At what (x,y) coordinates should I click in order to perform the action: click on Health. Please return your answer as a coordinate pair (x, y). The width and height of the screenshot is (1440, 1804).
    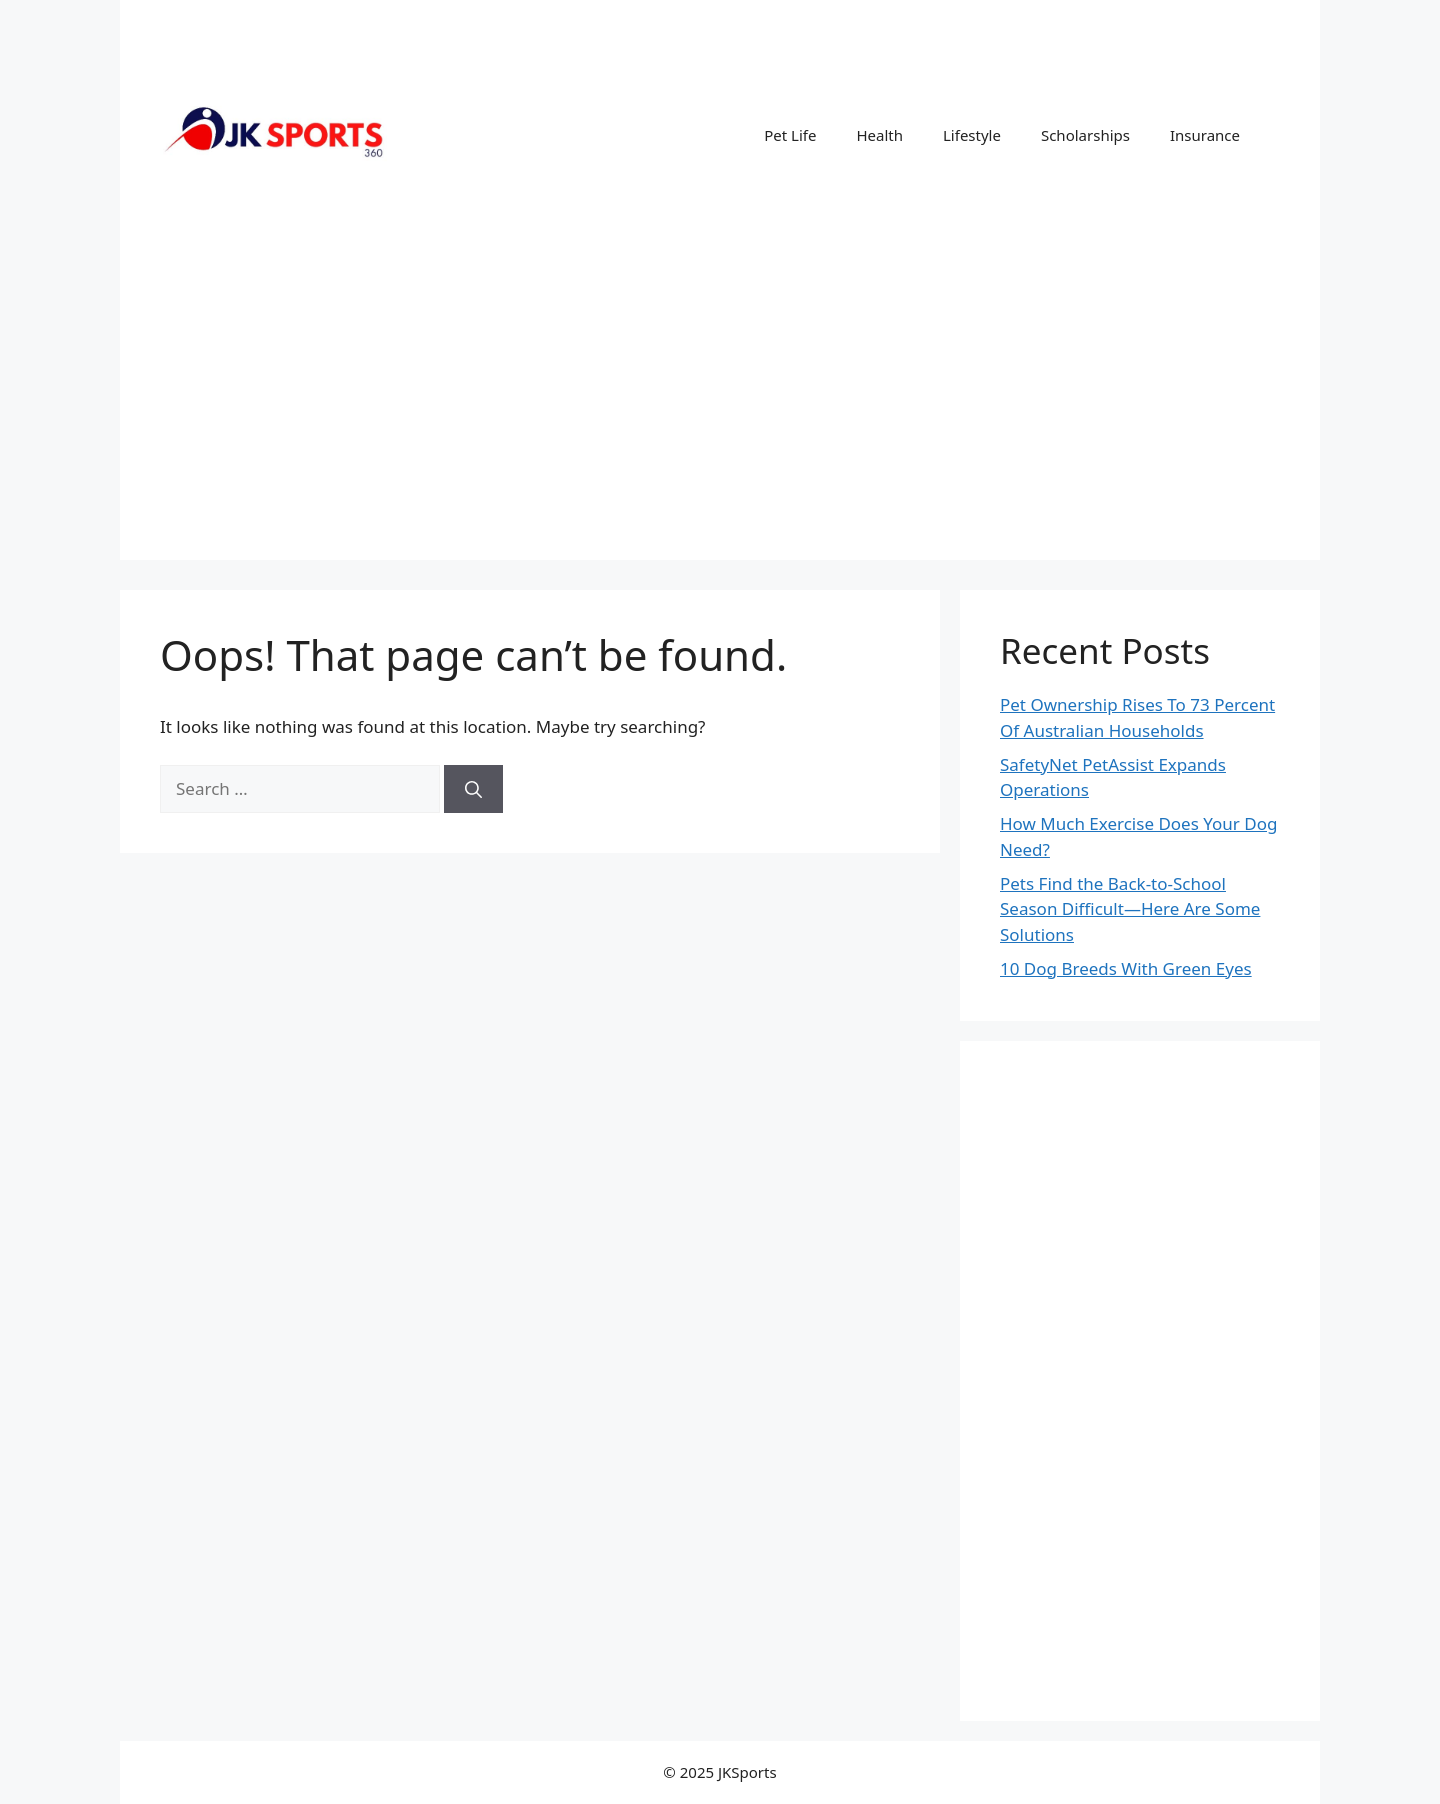
    Looking at the image, I should click on (879, 135).